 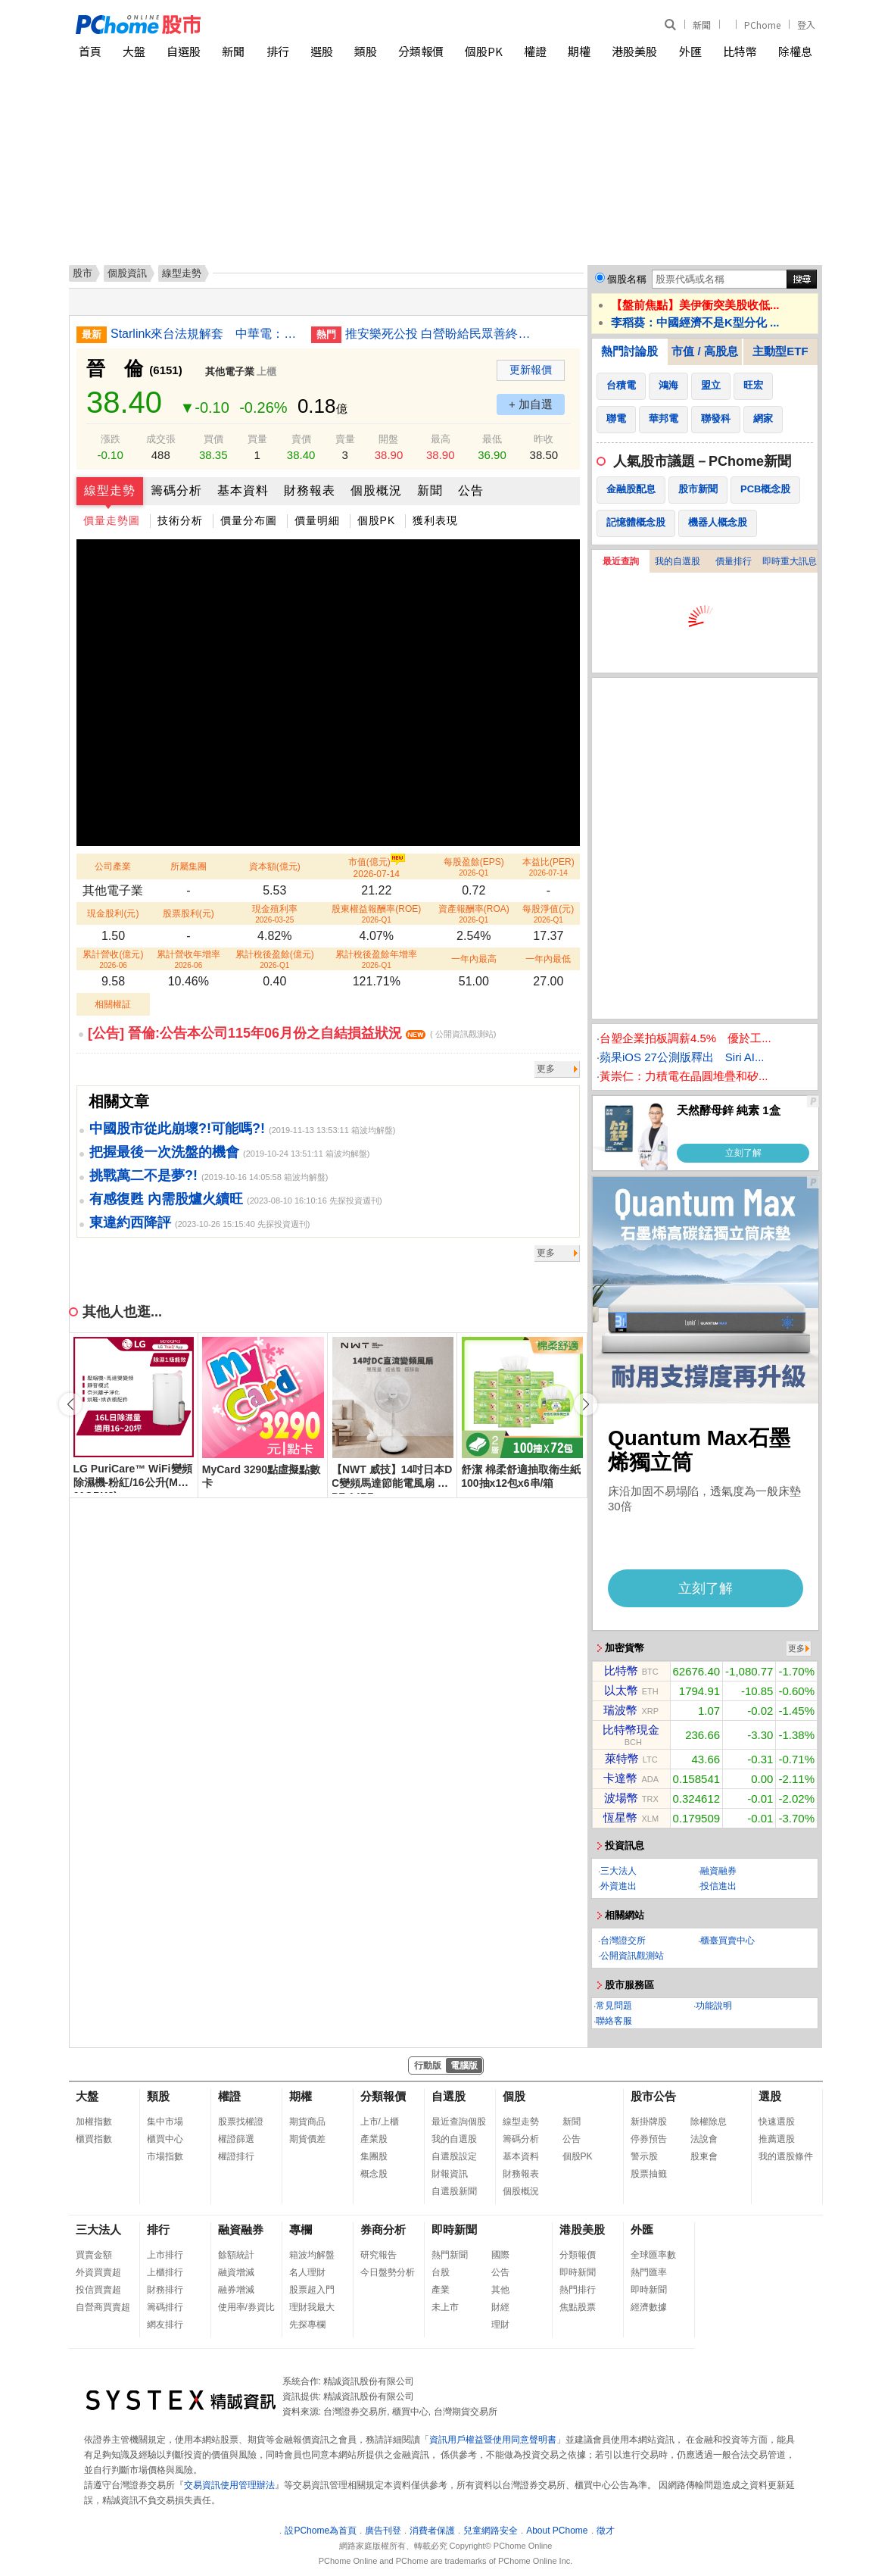 I want to click on 融券增減, so click(x=236, y=2289).